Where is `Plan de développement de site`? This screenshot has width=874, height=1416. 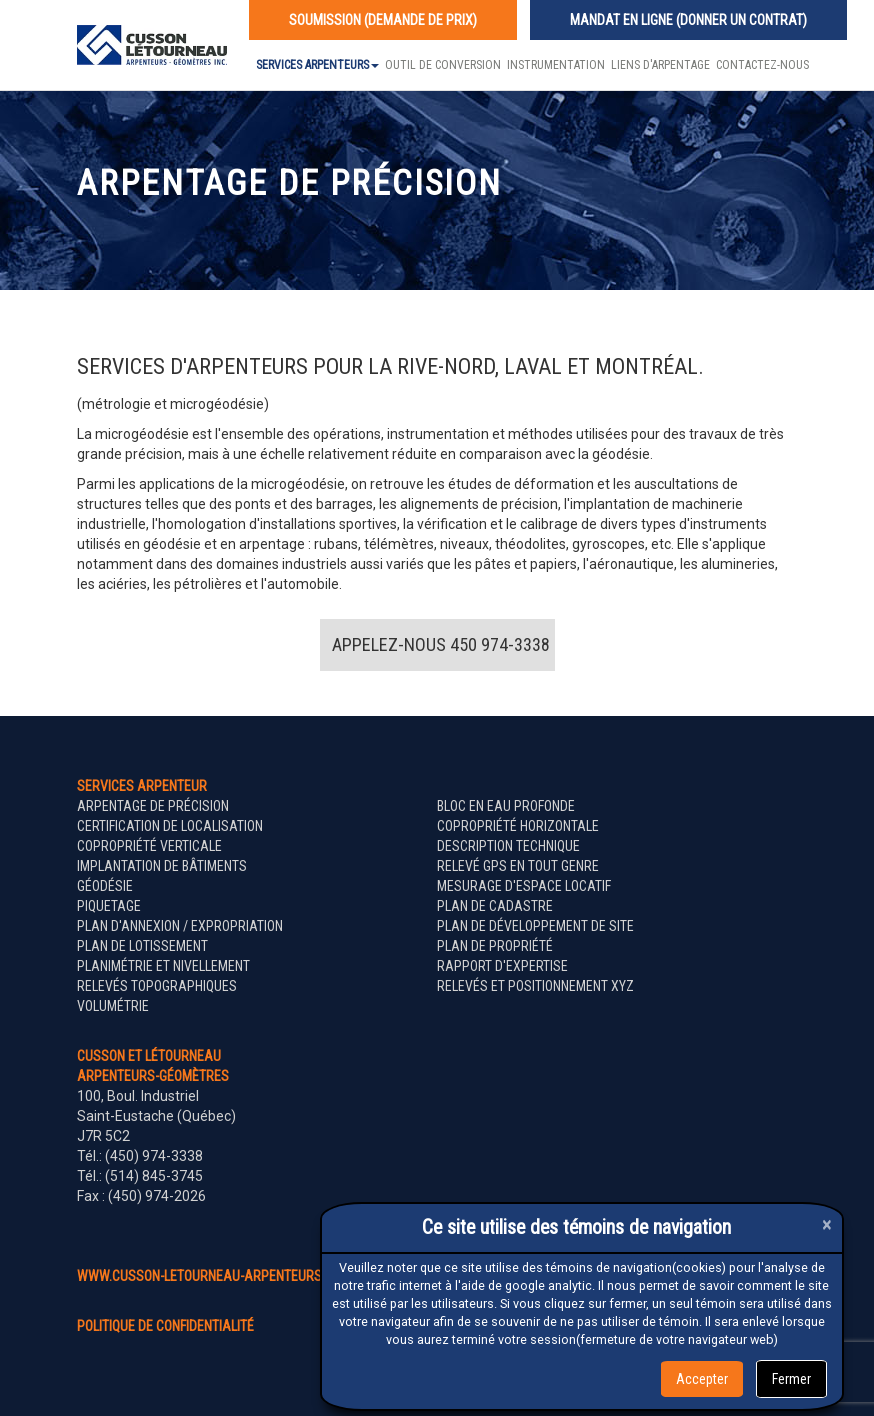
Plan de développement de site is located at coordinates (535, 926).